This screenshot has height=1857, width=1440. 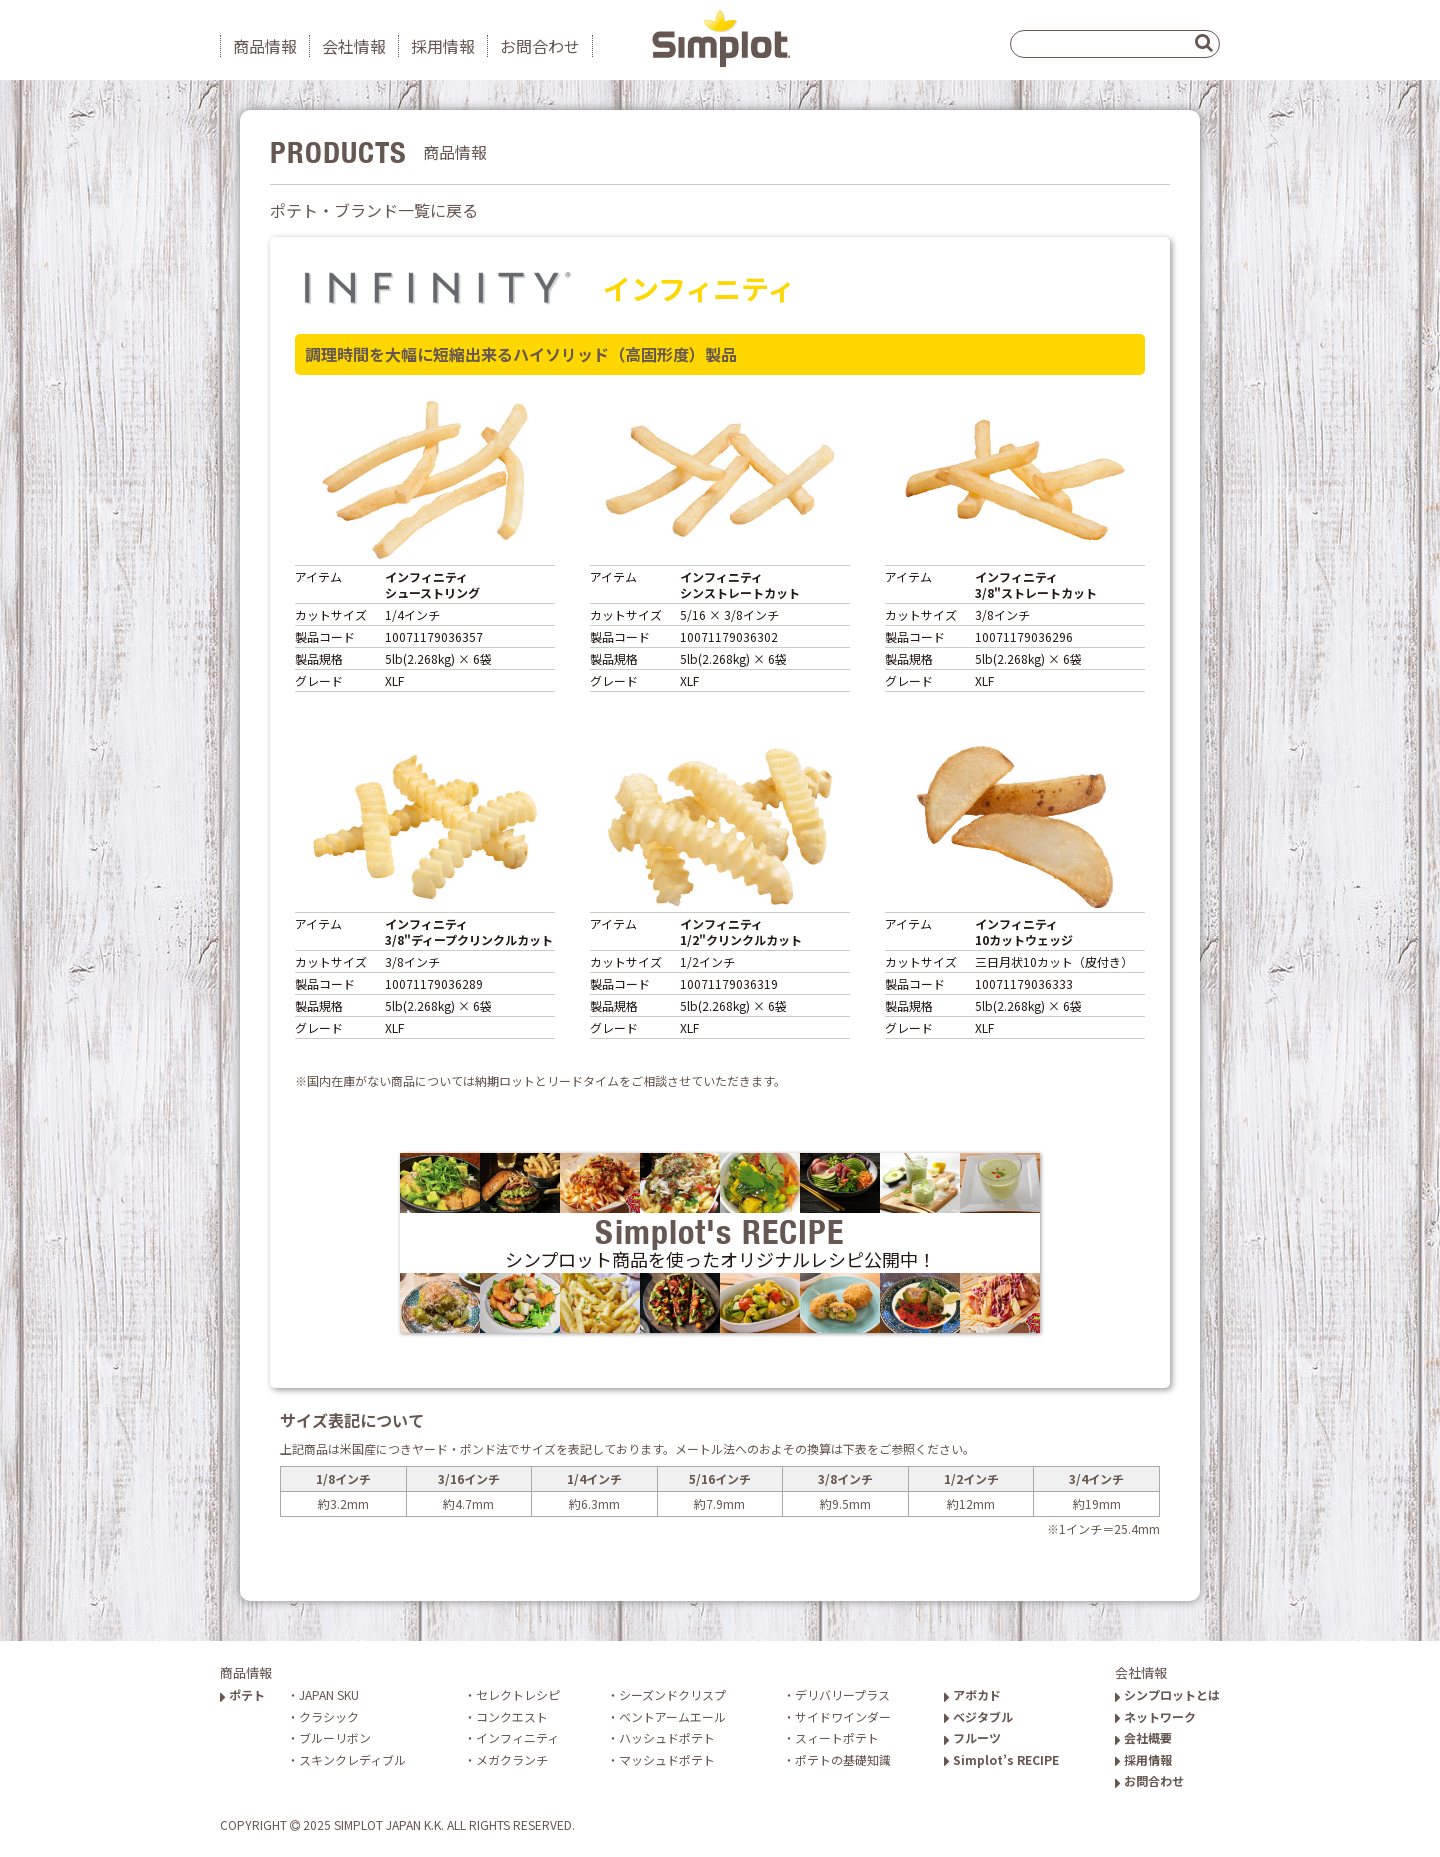 I want to click on デリバリープラス, so click(x=842, y=1694).